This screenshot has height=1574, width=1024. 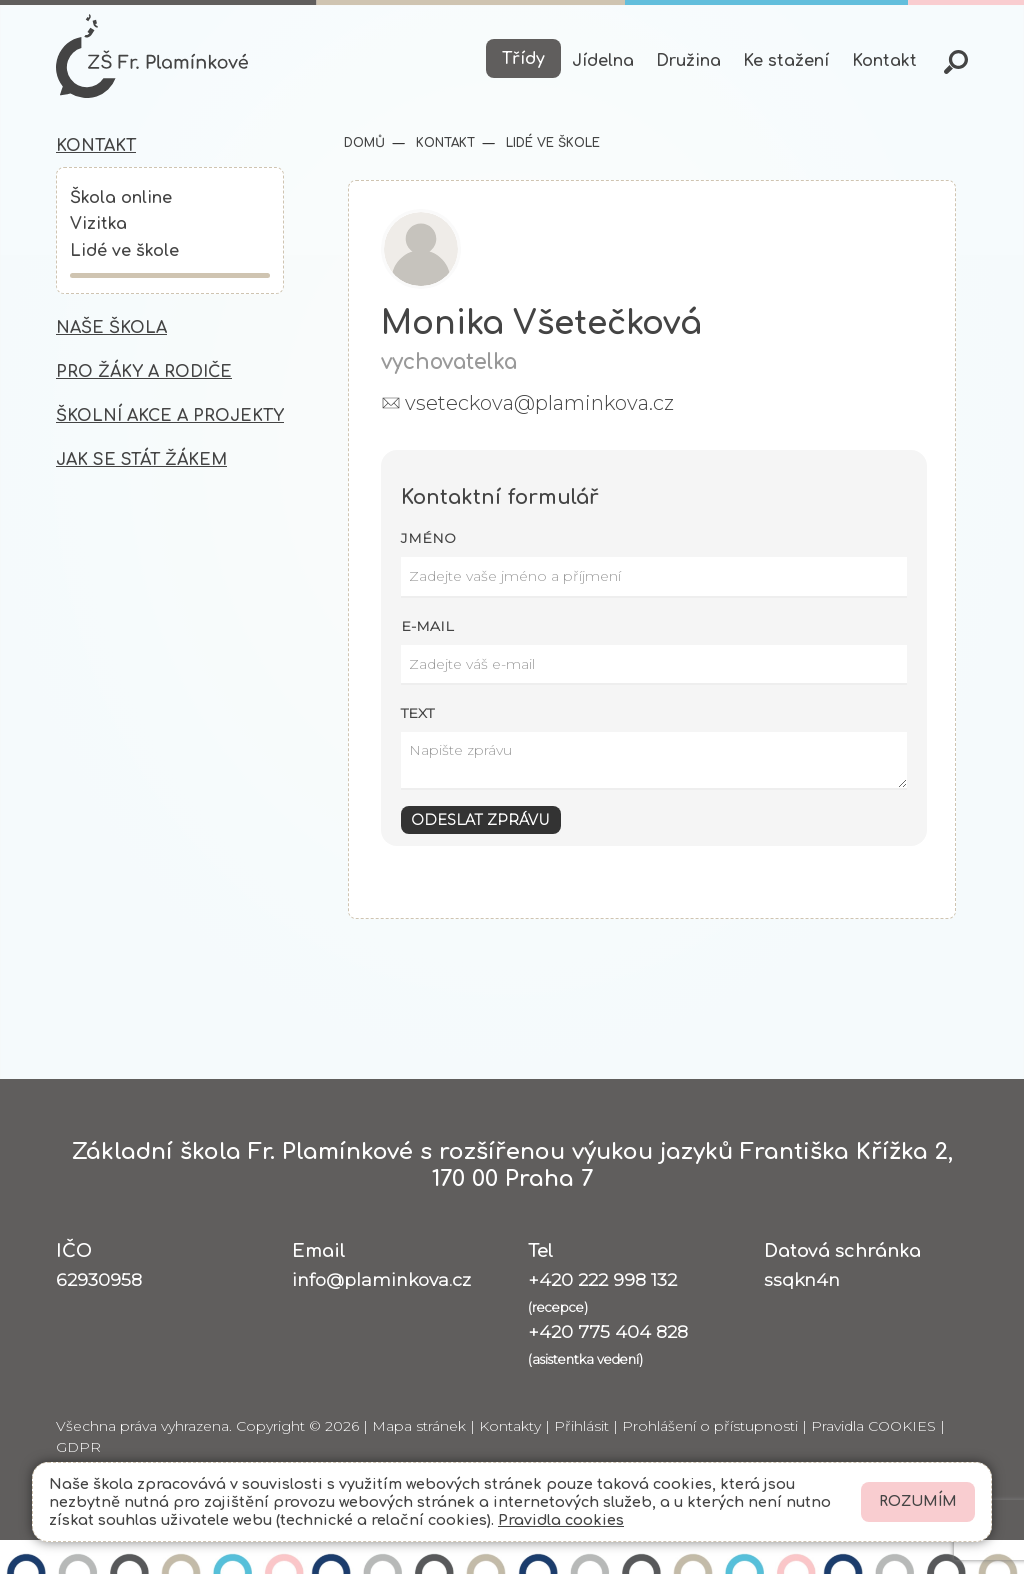 What do you see at coordinates (523, 59) in the screenshot?
I see `Třídy` at bounding box center [523, 59].